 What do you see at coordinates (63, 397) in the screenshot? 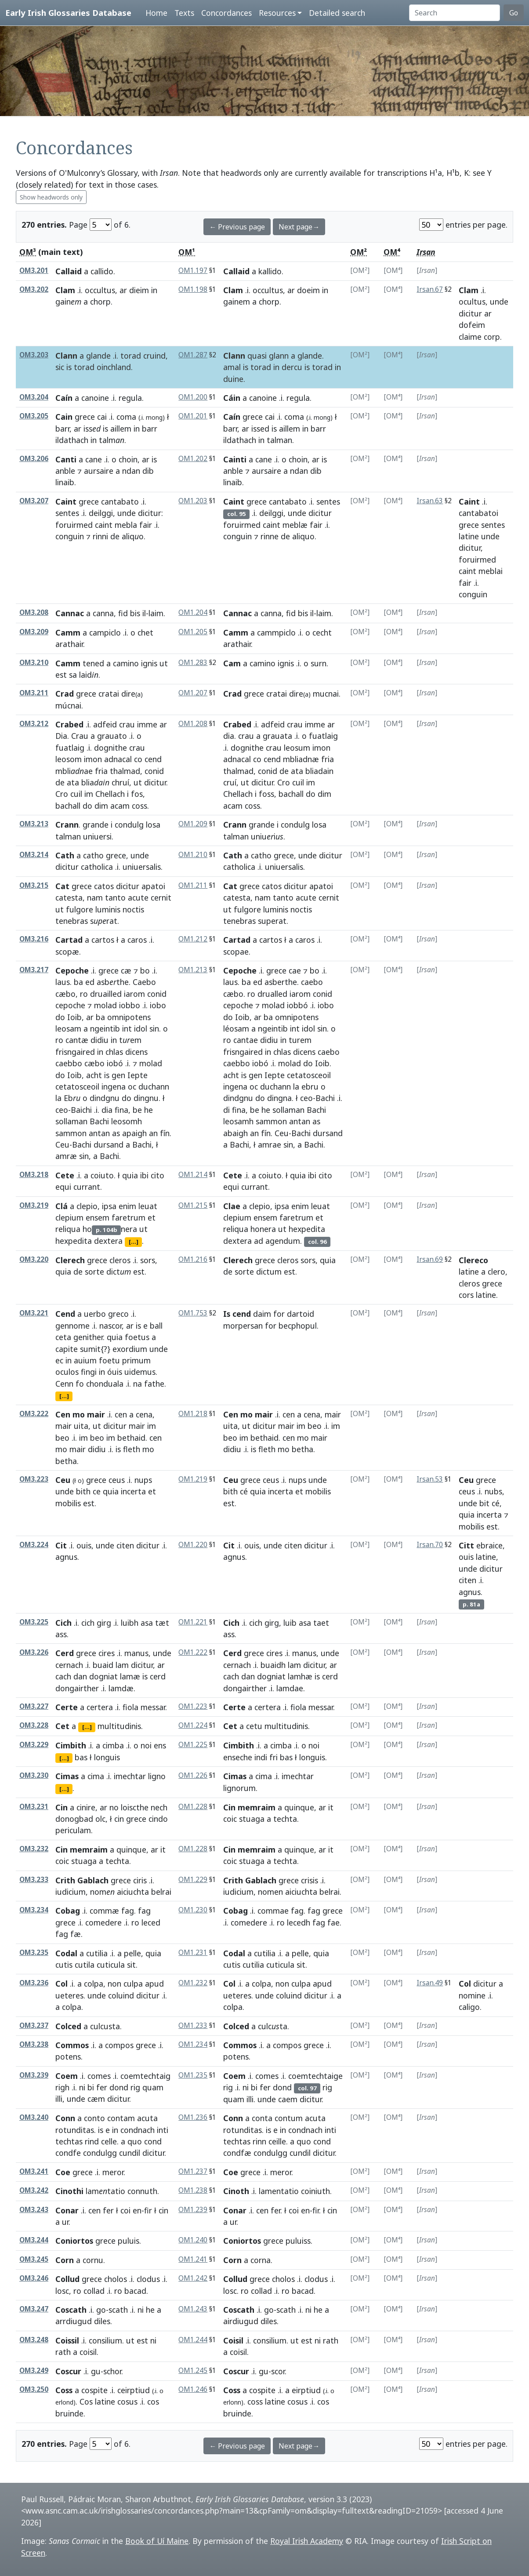
I see `Caín` at bounding box center [63, 397].